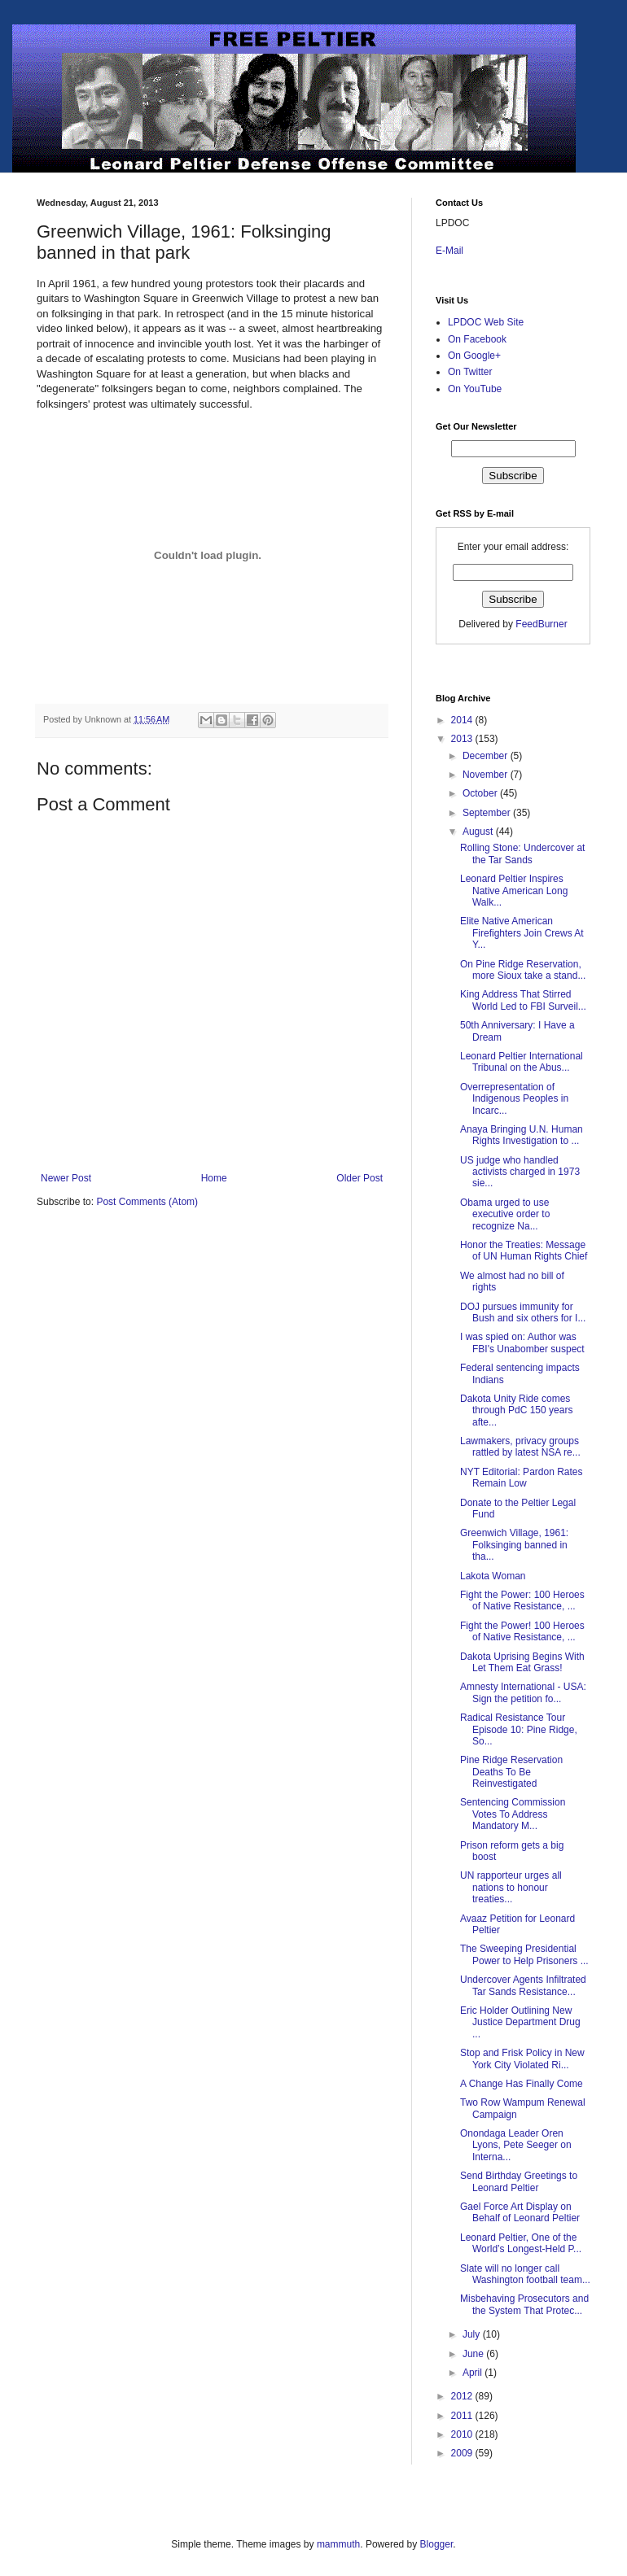 This screenshot has width=627, height=2576. What do you see at coordinates (147, 1201) in the screenshot?
I see `Post Comments (Atom)` at bounding box center [147, 1201].